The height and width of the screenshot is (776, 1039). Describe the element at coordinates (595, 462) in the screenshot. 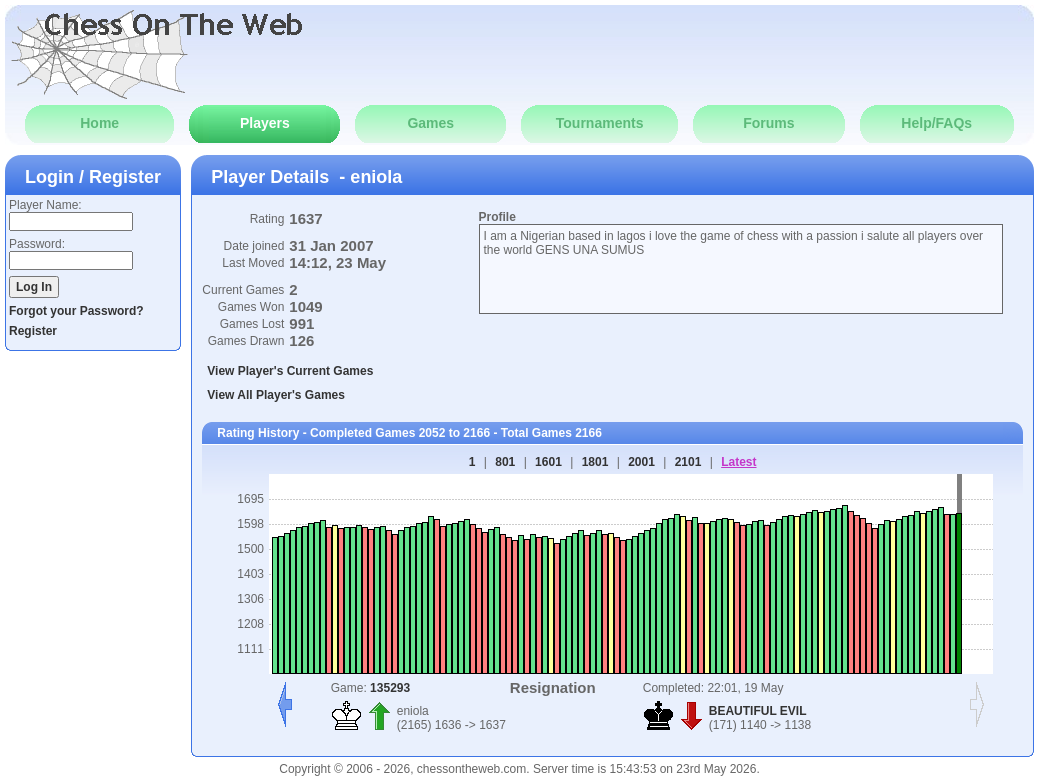

I see `1801` at that location.